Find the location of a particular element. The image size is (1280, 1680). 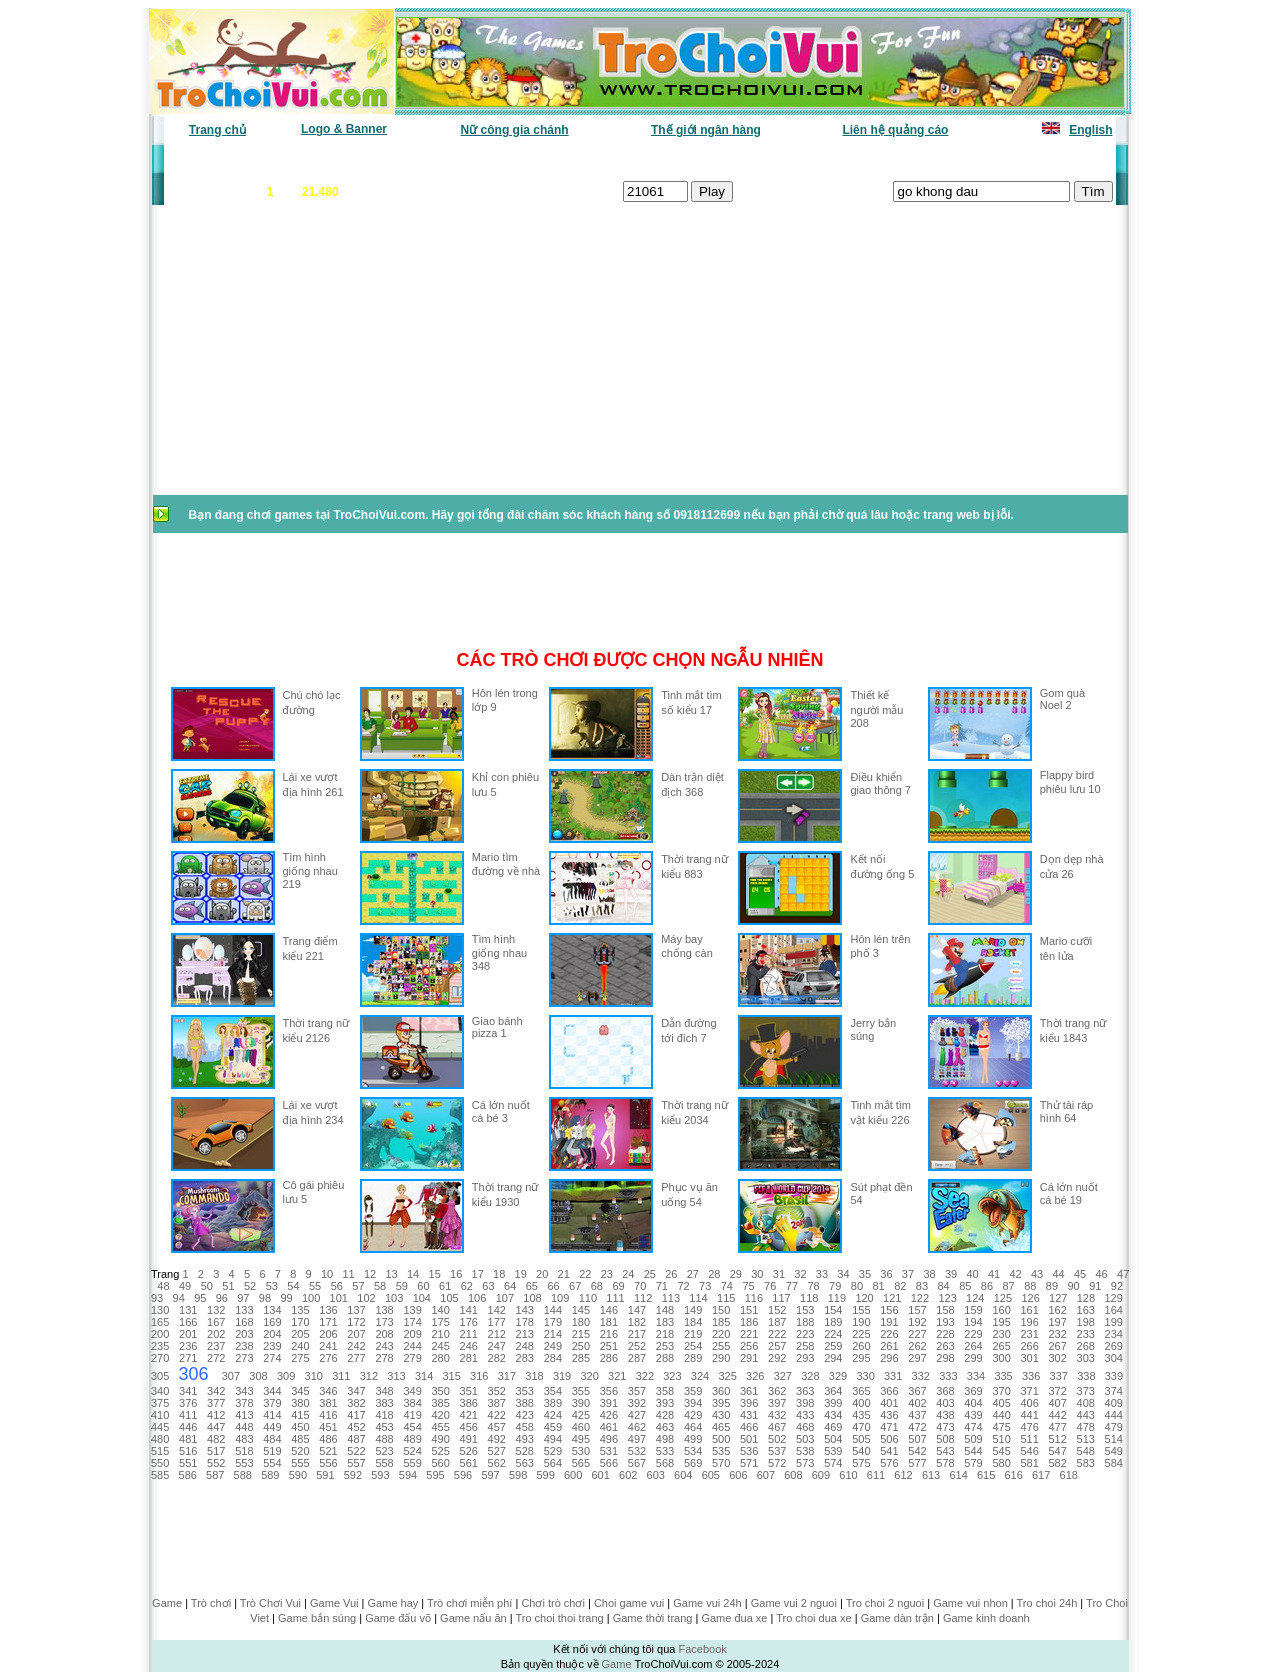

358 is located at coordinates (665, 1391).